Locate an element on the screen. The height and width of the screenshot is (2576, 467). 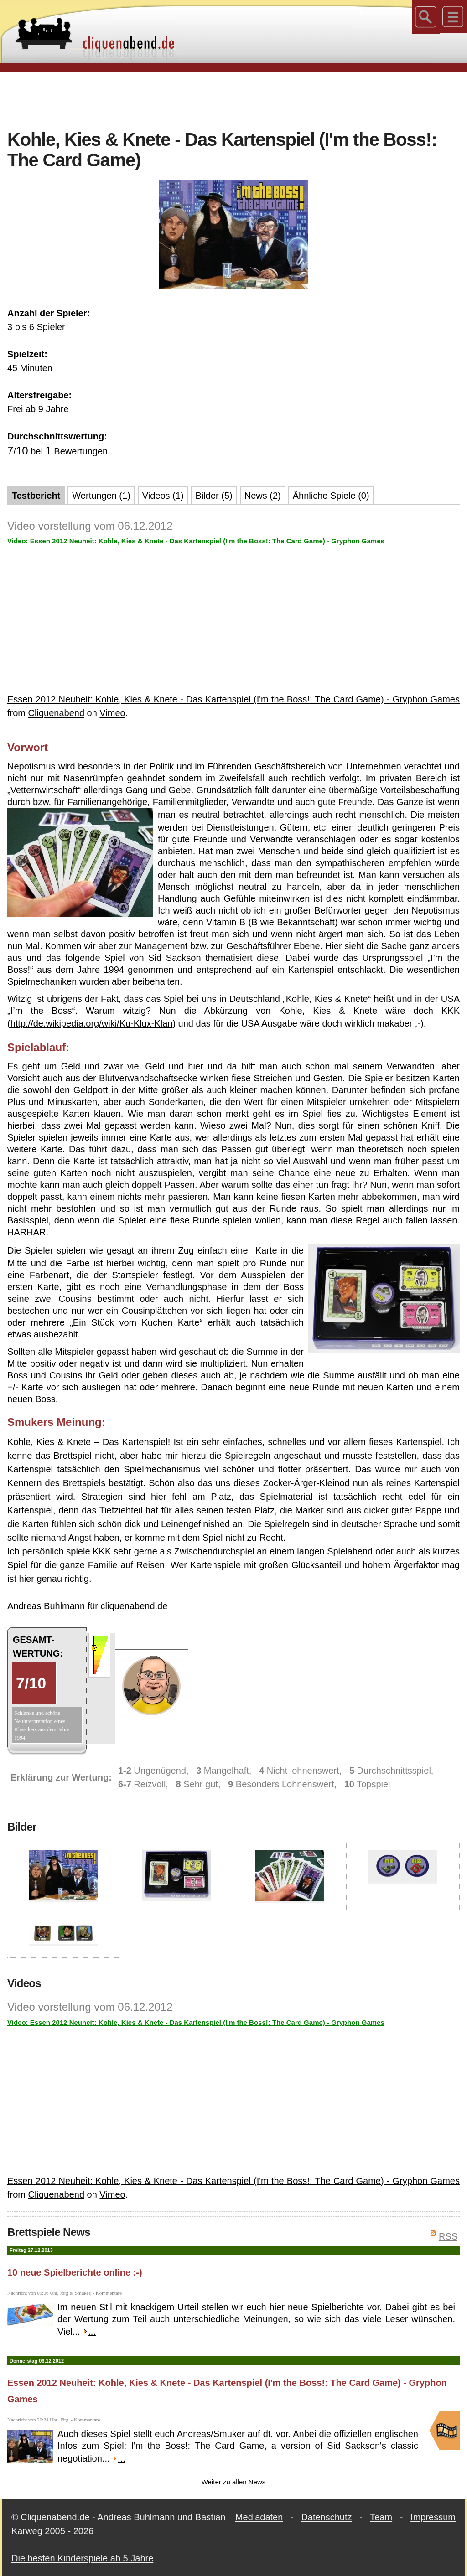
Essen 2012 Neuheit: Kohle, Kies & Knete - Das Kartenspiel (I'm the Boss!: The Card Game) - Gryphon Games is located at coordinates (233, 699).